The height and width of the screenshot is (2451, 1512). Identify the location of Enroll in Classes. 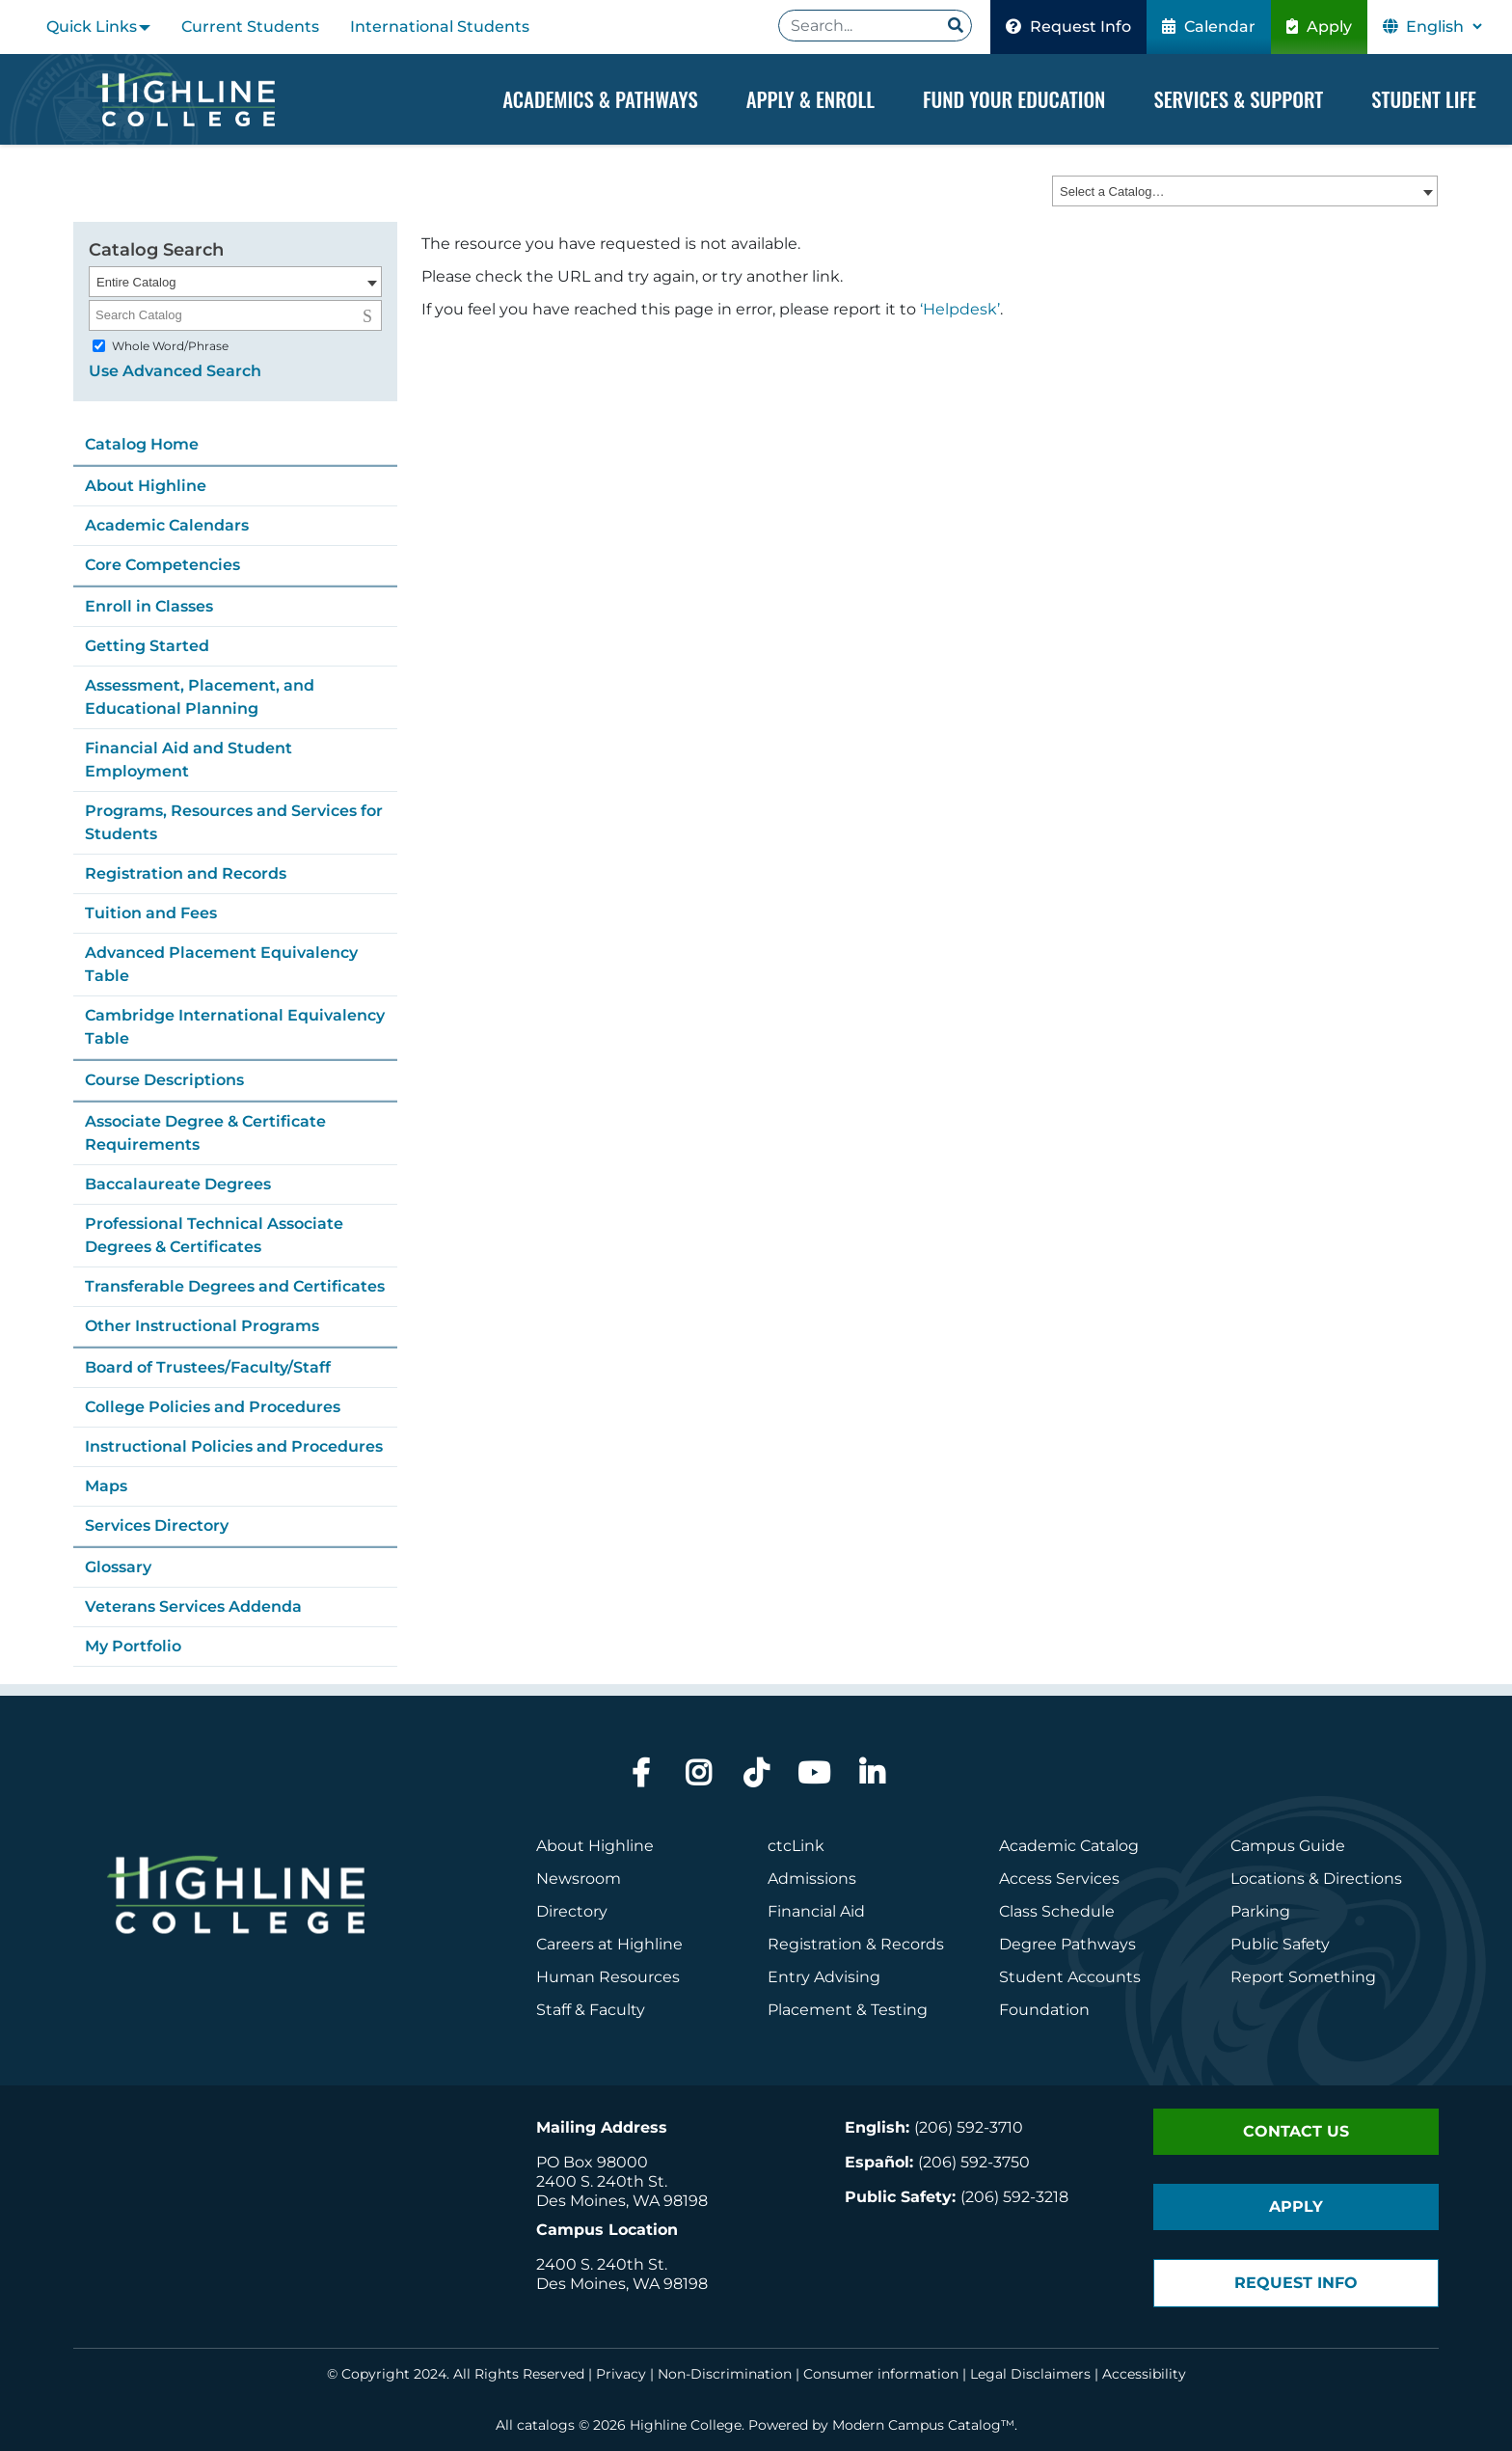
(149, 606).